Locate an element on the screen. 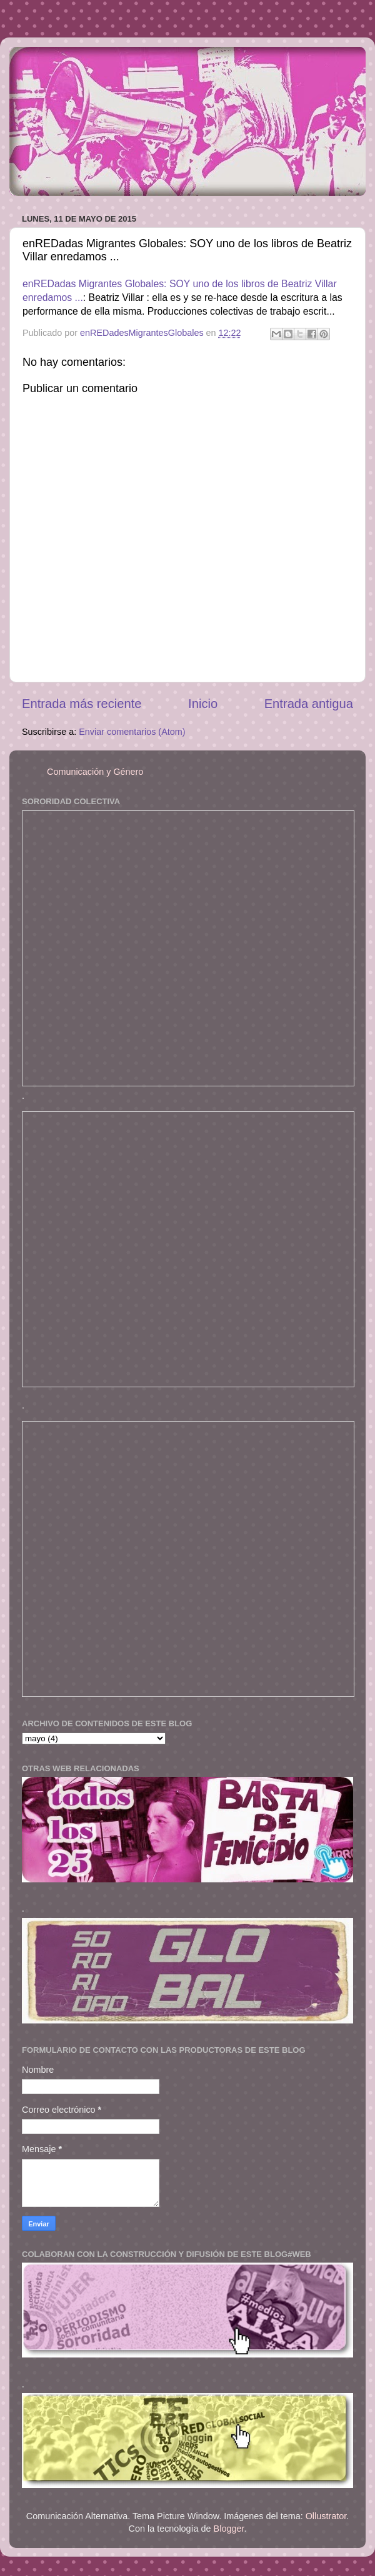  Comunicación y Género is located at coordinates (95, 772).